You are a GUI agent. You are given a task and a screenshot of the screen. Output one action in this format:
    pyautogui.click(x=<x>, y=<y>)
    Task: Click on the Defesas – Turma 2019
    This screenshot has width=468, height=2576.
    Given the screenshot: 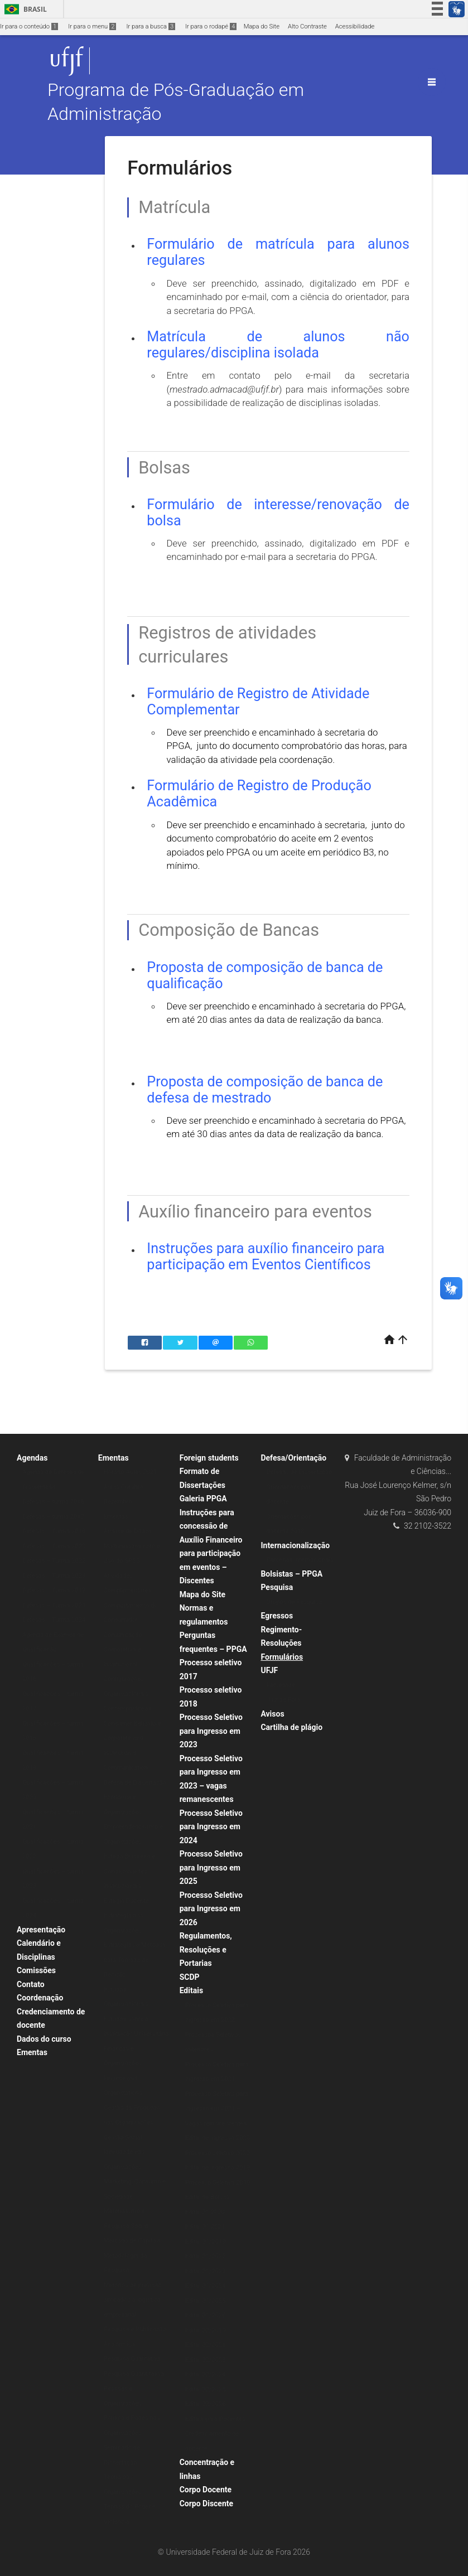 What is the action you would take?
    pyautogui.click(x=53, y=1590)
    